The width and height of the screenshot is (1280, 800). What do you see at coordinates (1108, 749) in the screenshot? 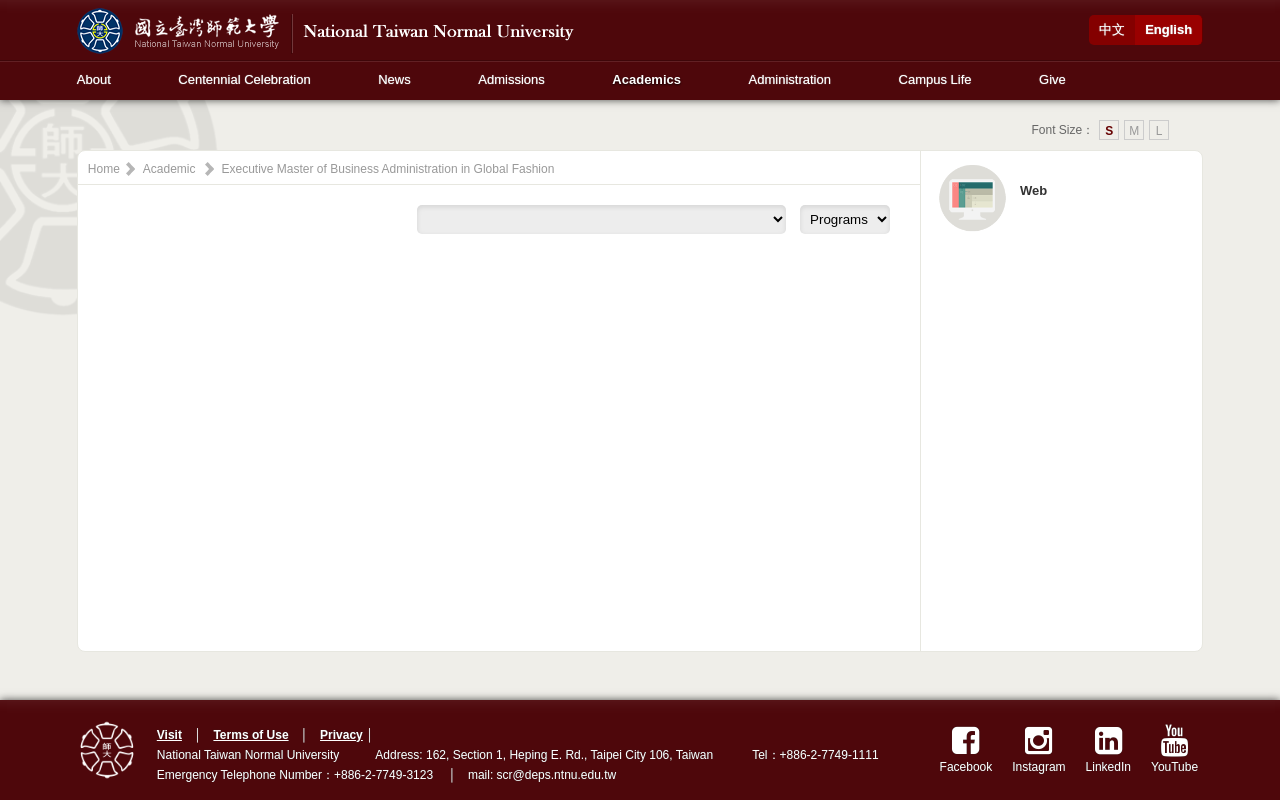
I see `LinkedIn` at bounding box center [1108, 749].